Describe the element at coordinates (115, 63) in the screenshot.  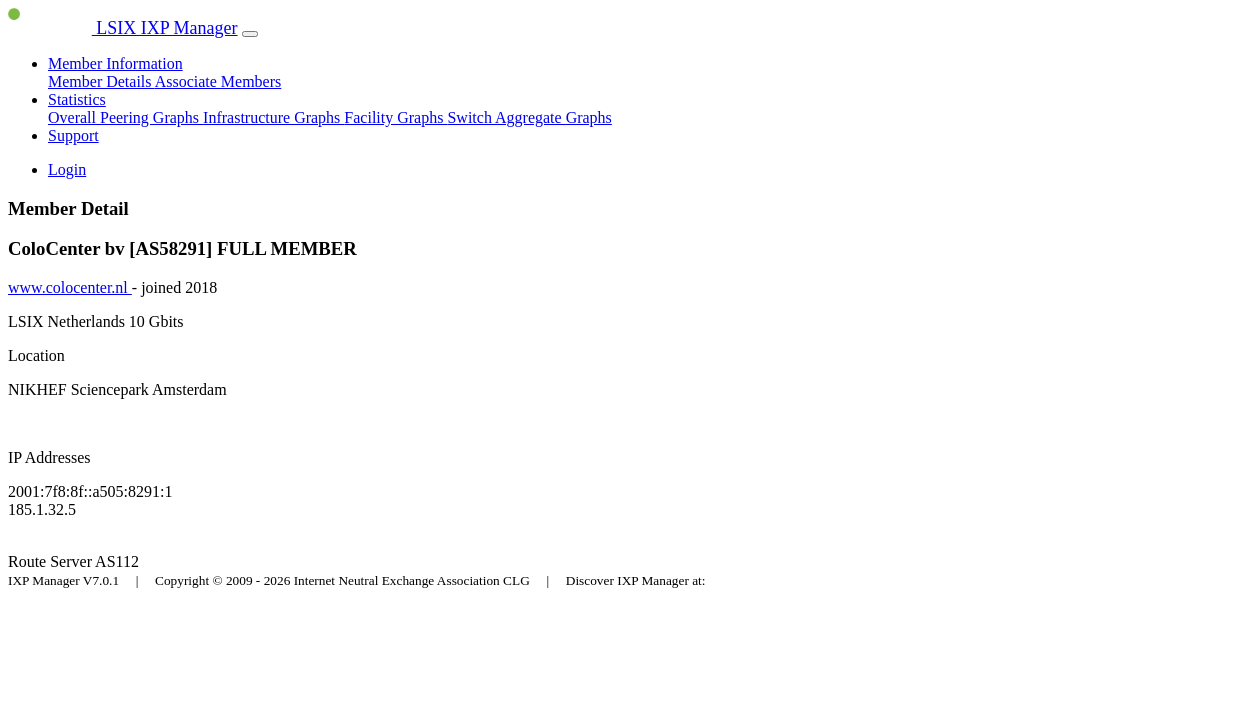
I see `Member Information [button]` at that location.